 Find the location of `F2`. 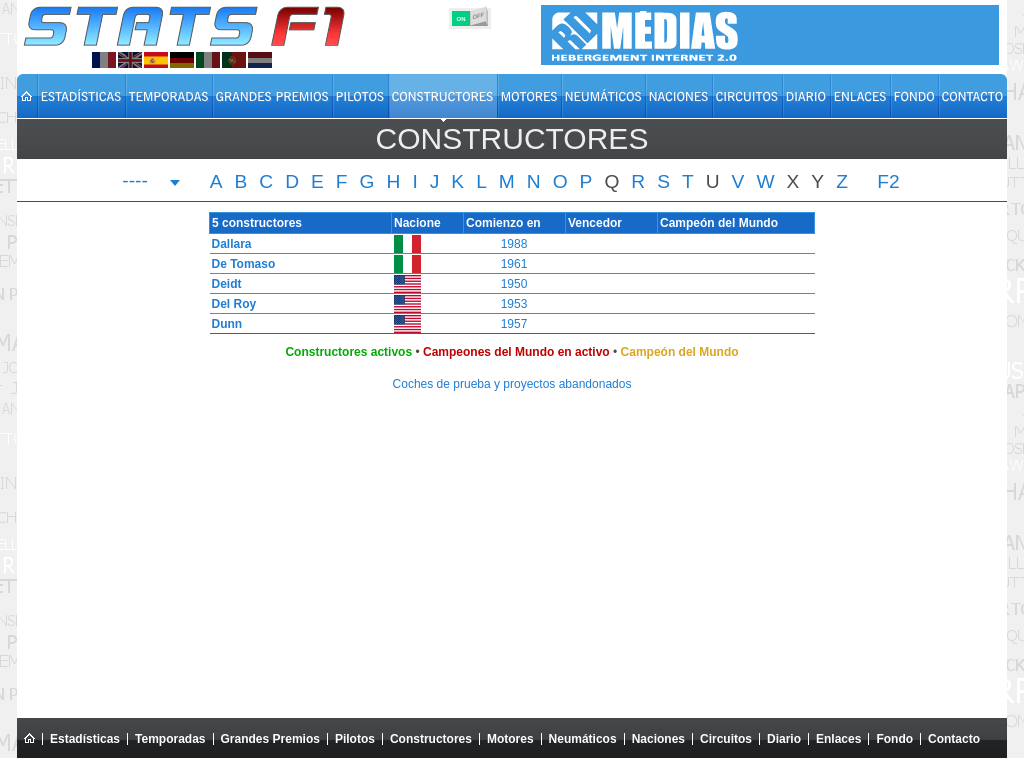

F2 is located at coordinates (888, 182).